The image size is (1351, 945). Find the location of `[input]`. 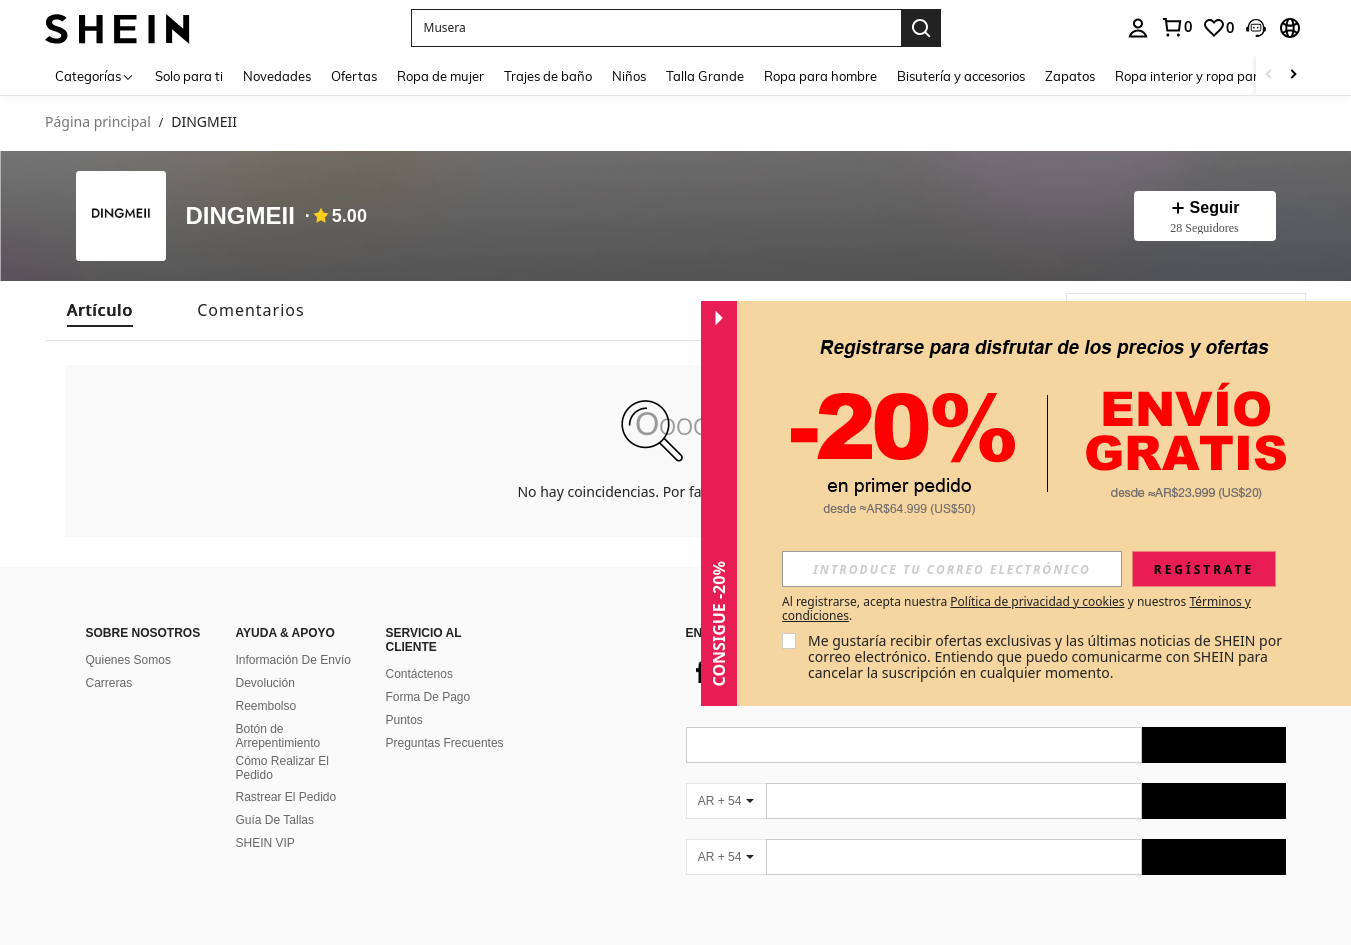

[input] is located at coordinates (952, 569).